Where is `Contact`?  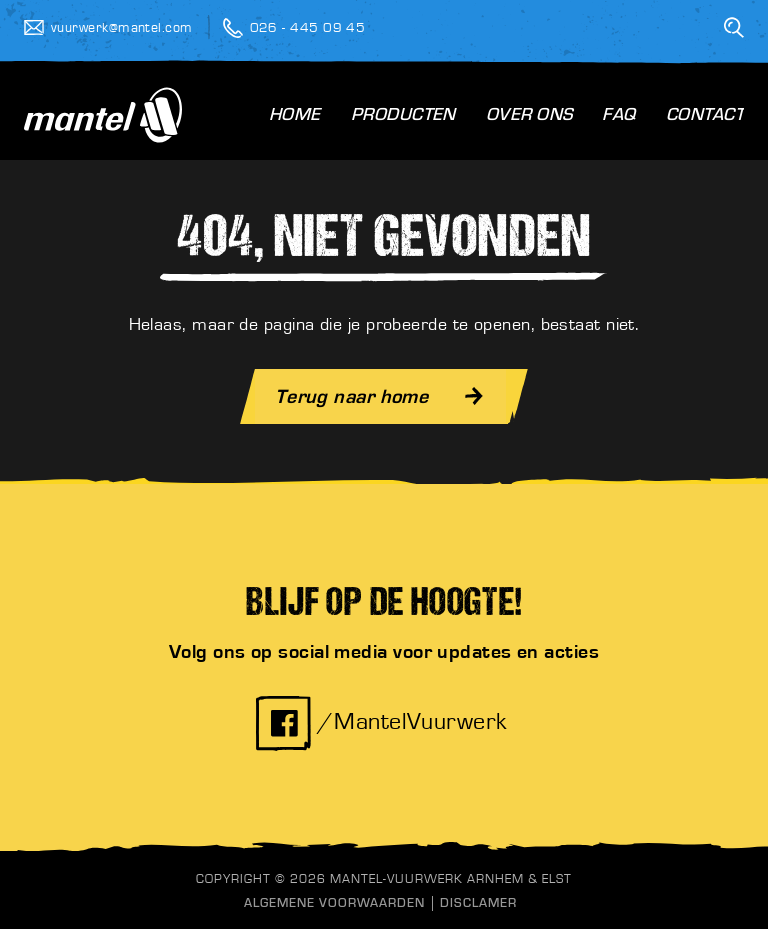 Contact is located at coordinates (705, 117).